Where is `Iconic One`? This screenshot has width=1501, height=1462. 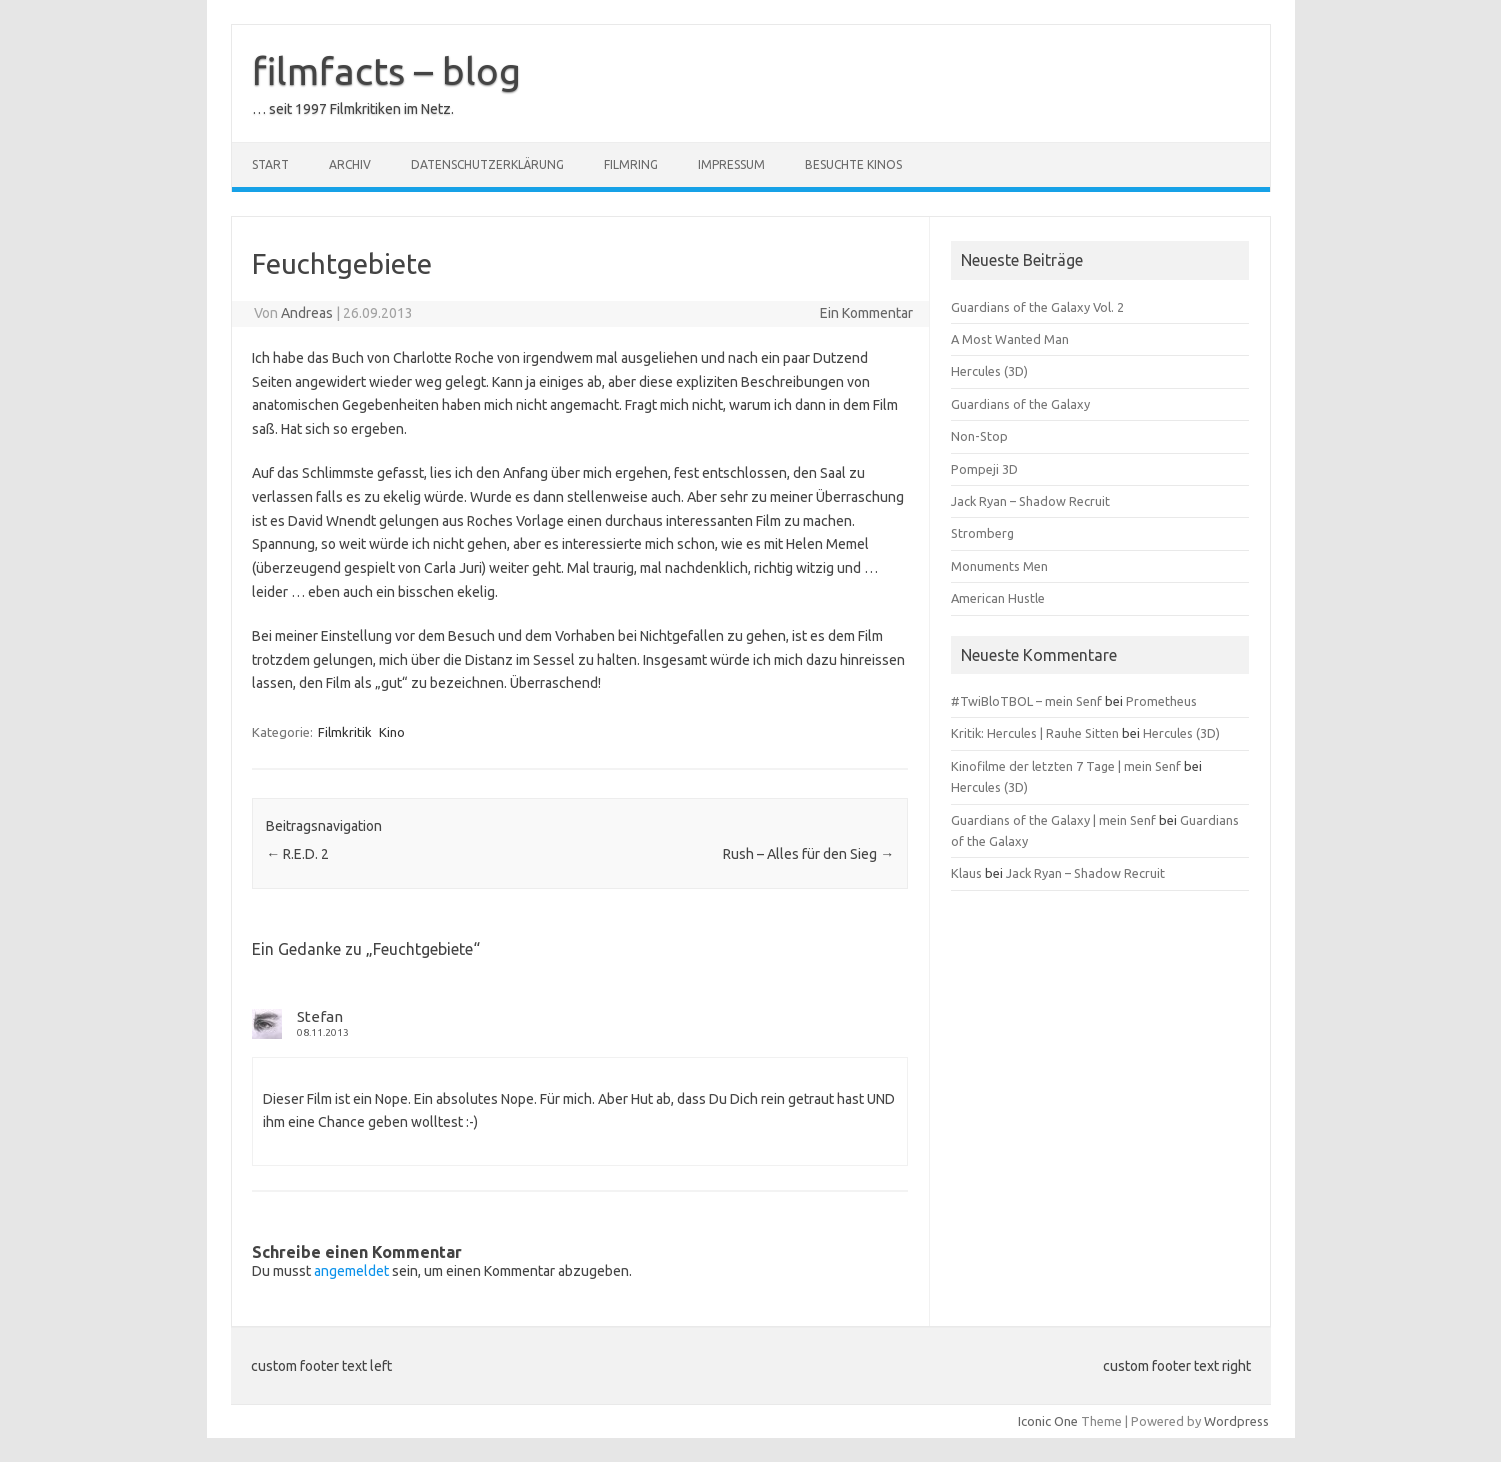
Iconic One is located at coordinates (1048, 1421).